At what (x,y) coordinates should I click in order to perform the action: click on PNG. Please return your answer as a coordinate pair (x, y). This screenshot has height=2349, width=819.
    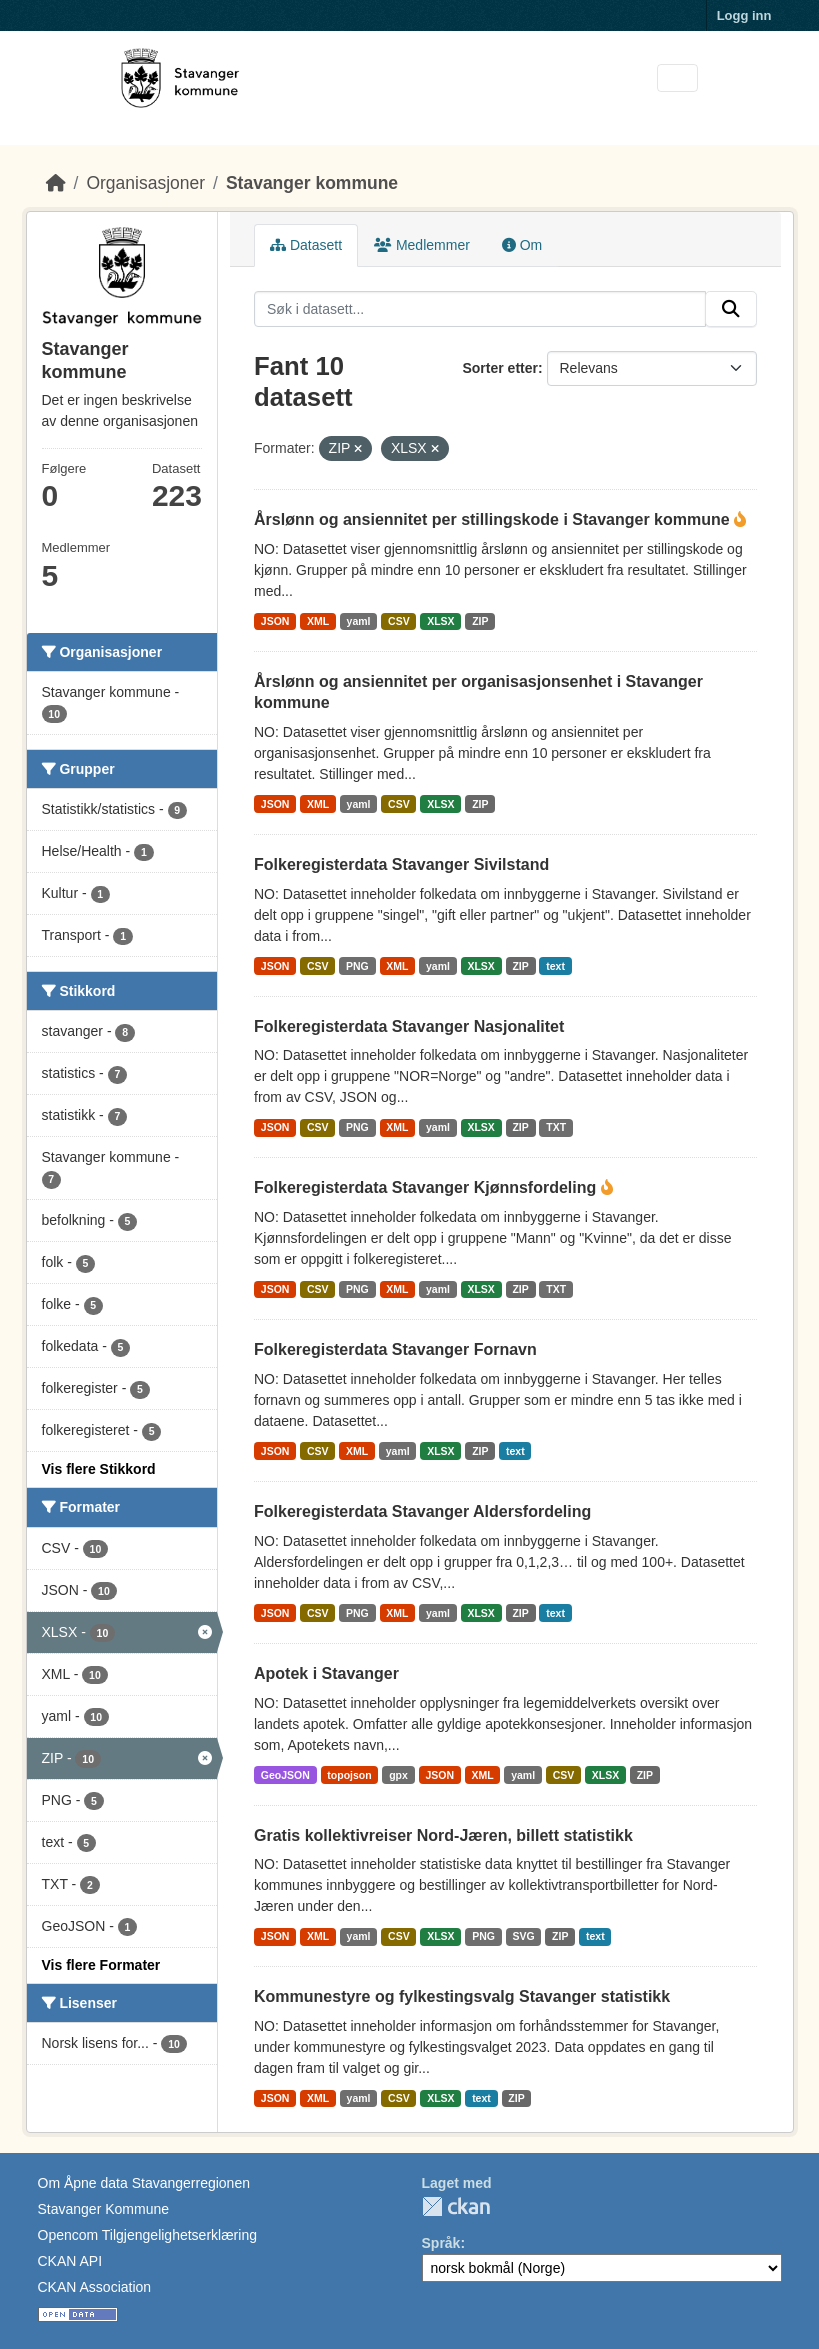
    Looking at the image, I should click on (357, 966).